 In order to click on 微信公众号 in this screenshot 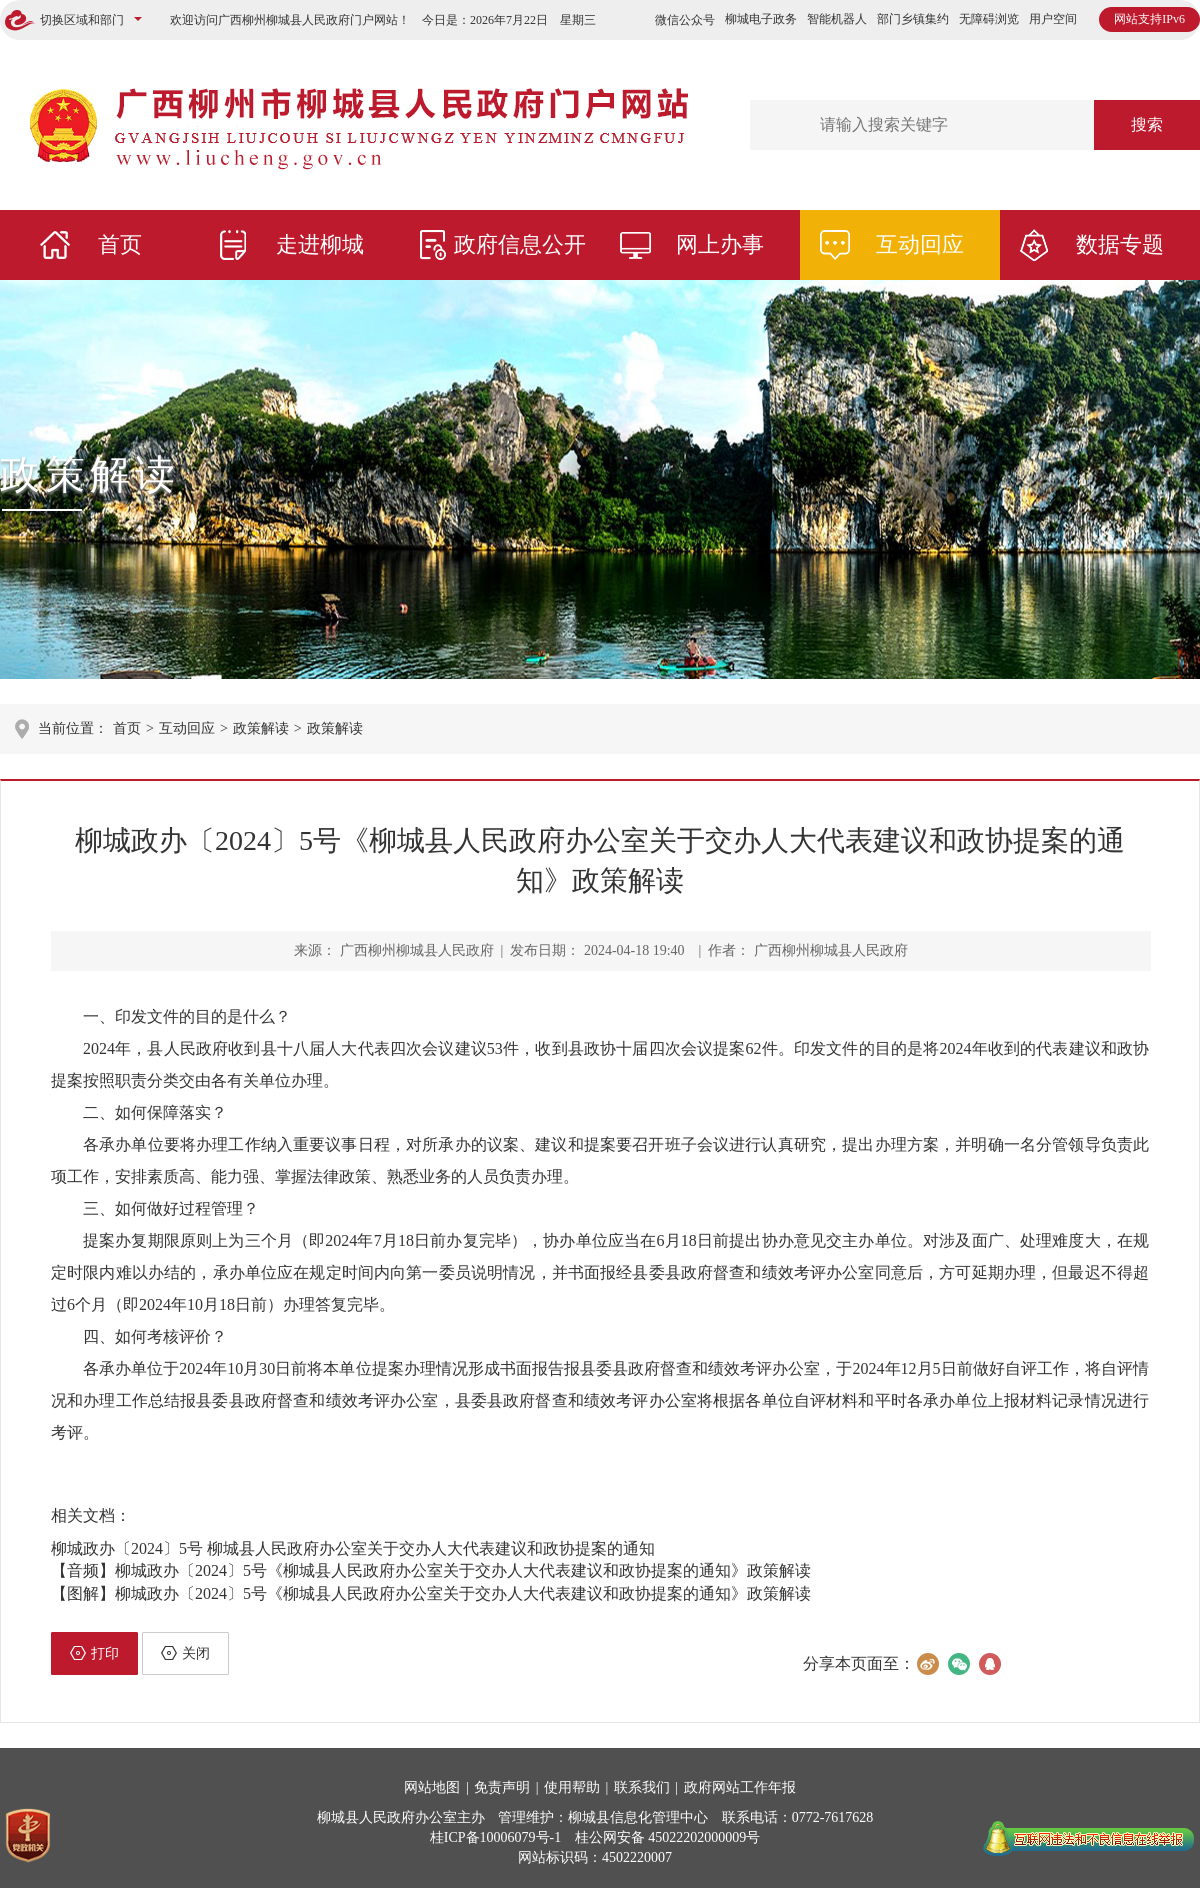, I will do `click(685, 20)`.